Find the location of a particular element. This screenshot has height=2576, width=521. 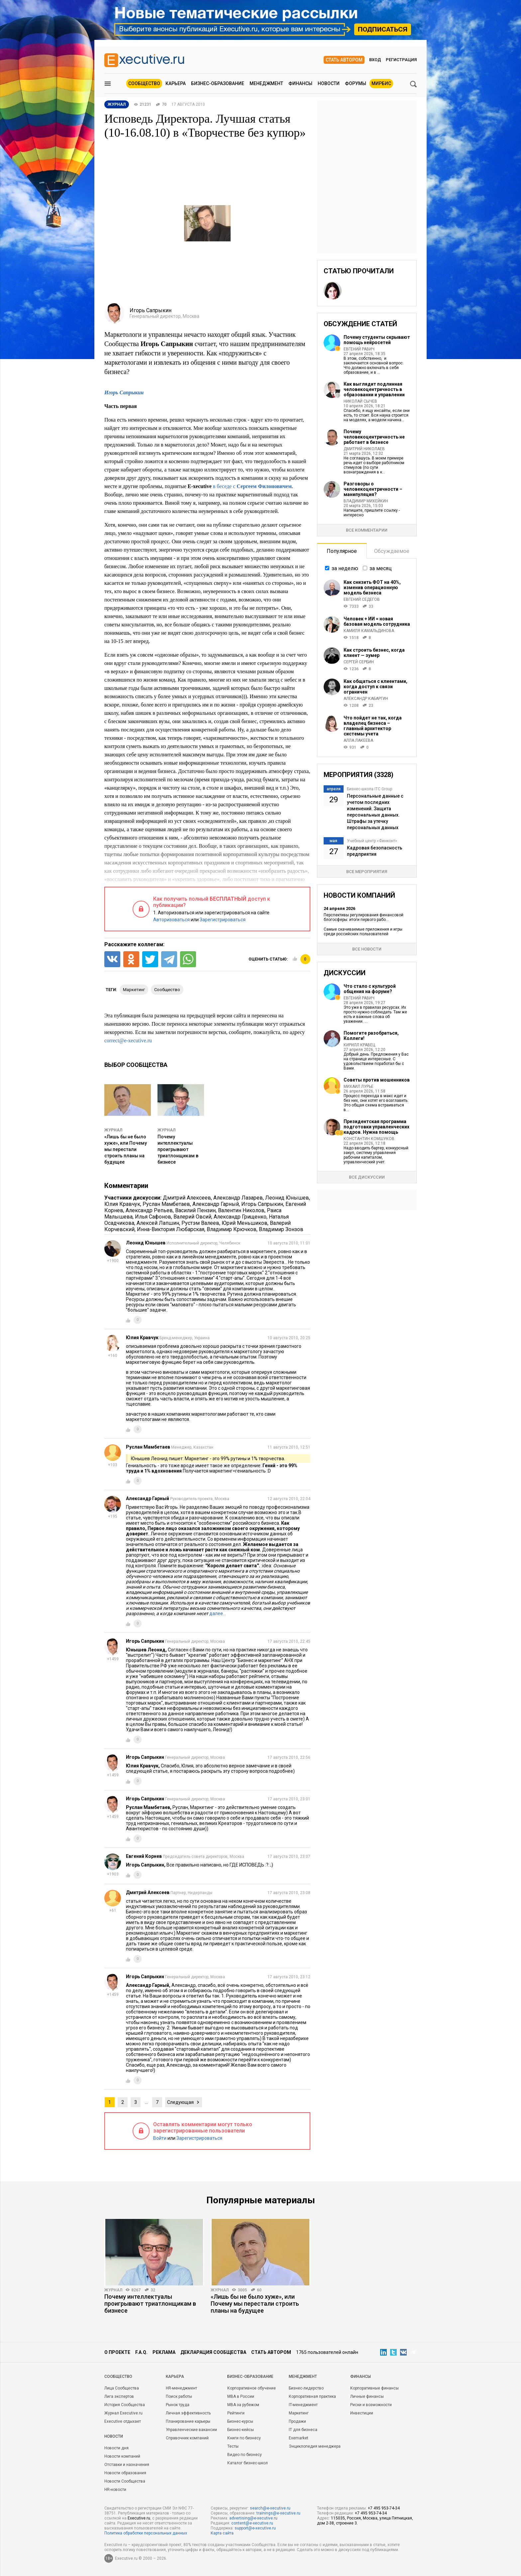

Инвестиции is located at coordinates (361, 2413).